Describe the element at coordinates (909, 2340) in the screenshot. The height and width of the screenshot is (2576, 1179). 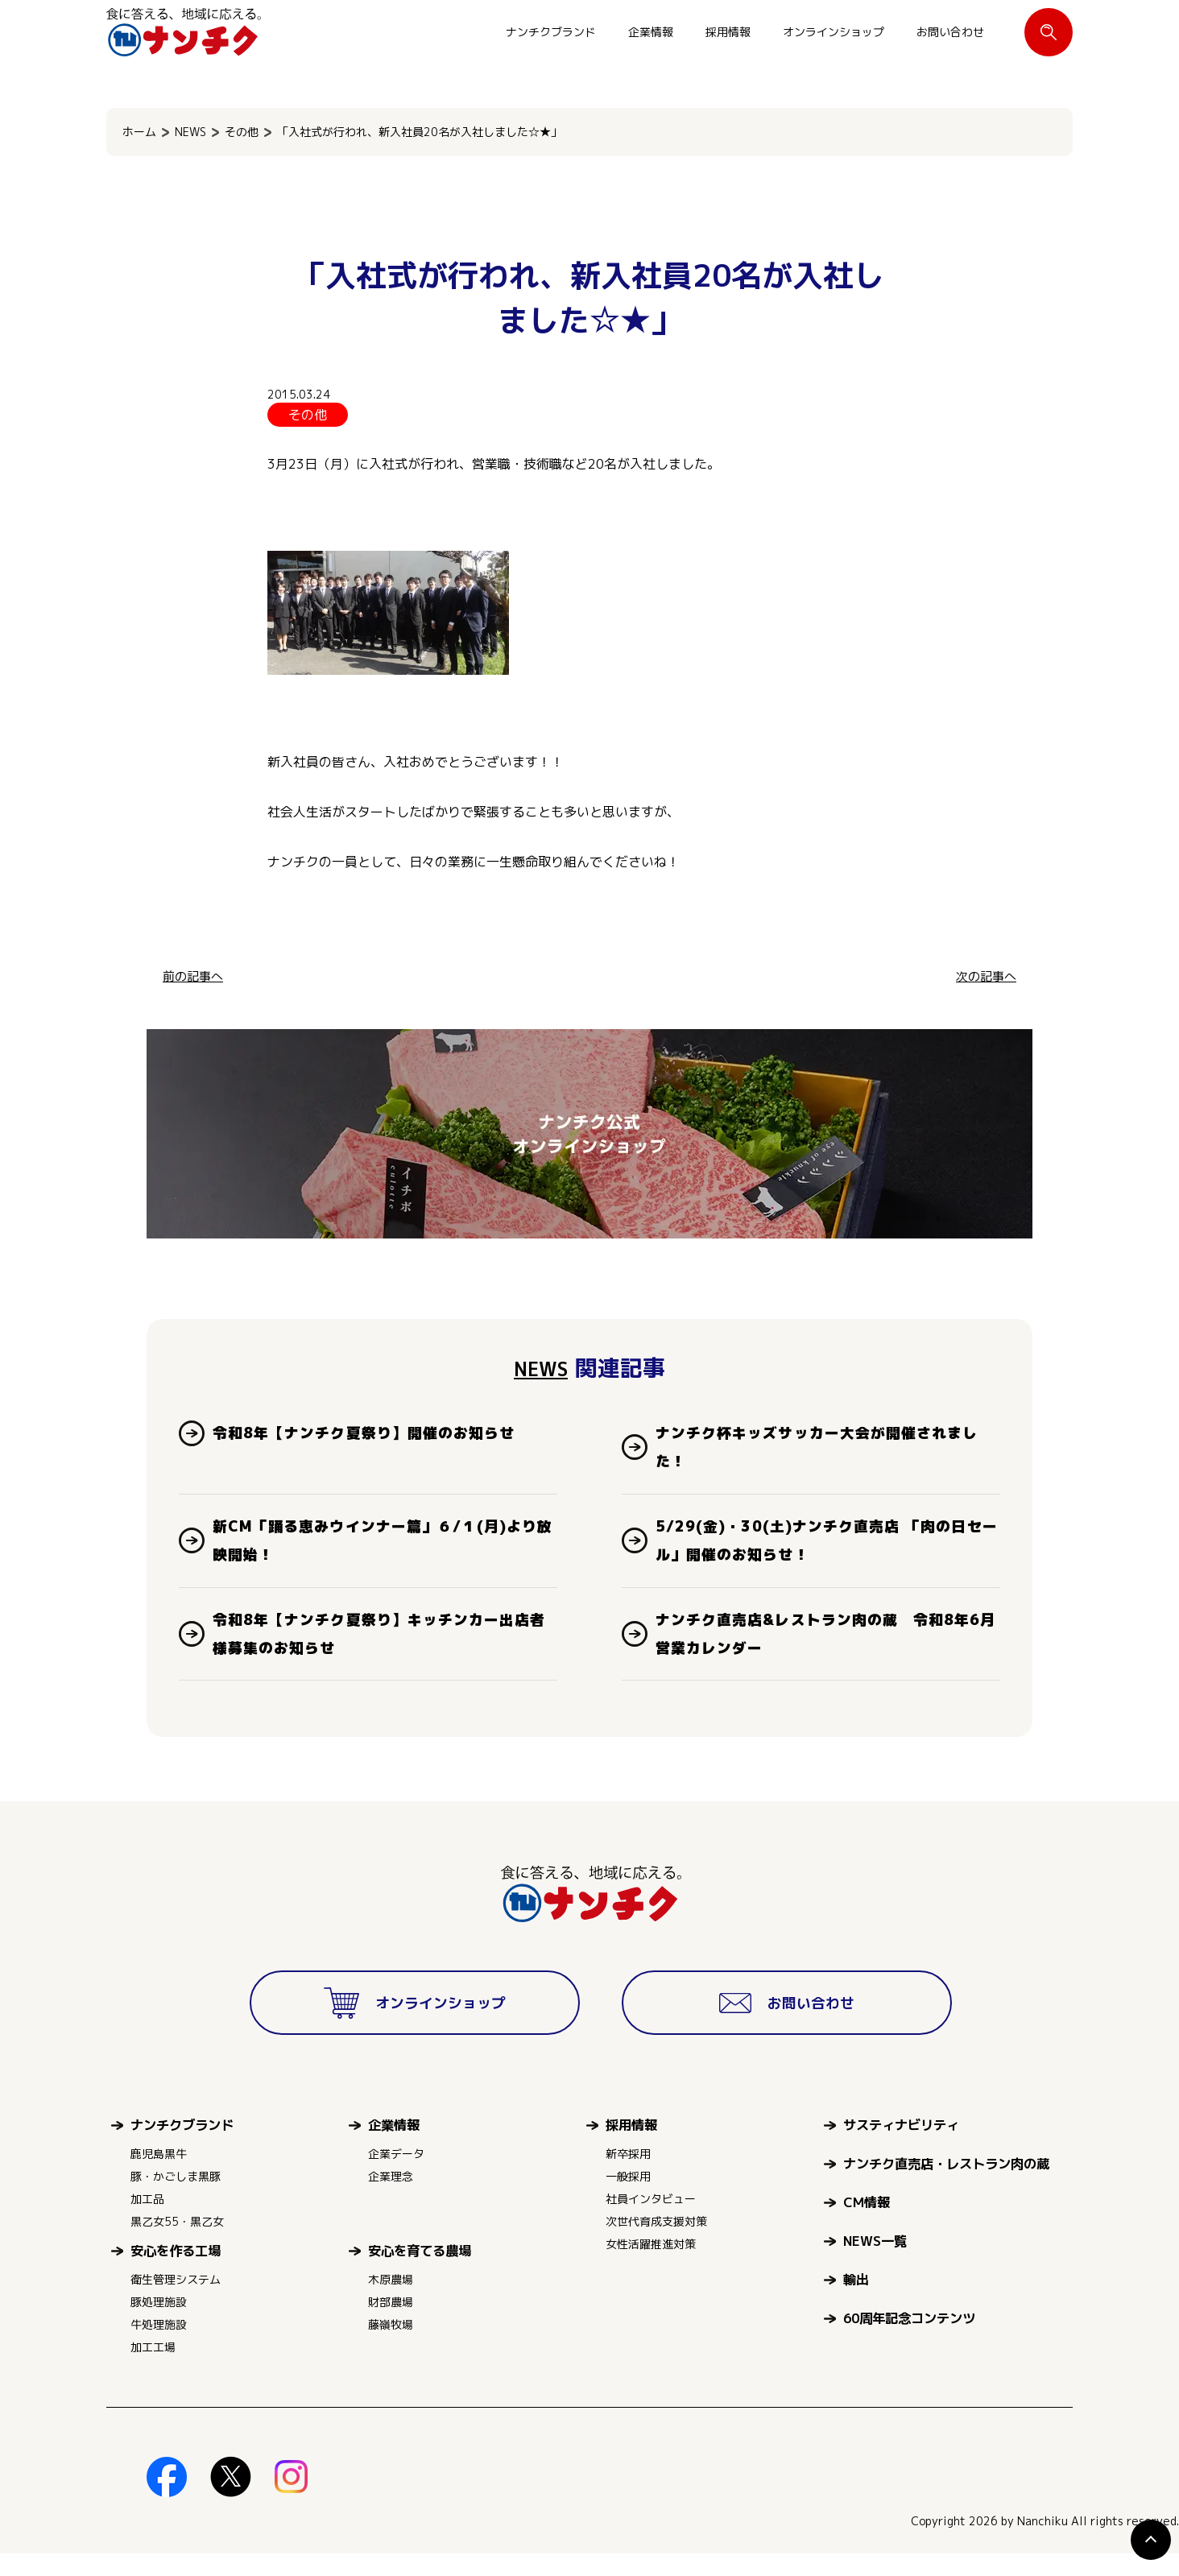
I see `60周年記念コンテンツ` at that location.